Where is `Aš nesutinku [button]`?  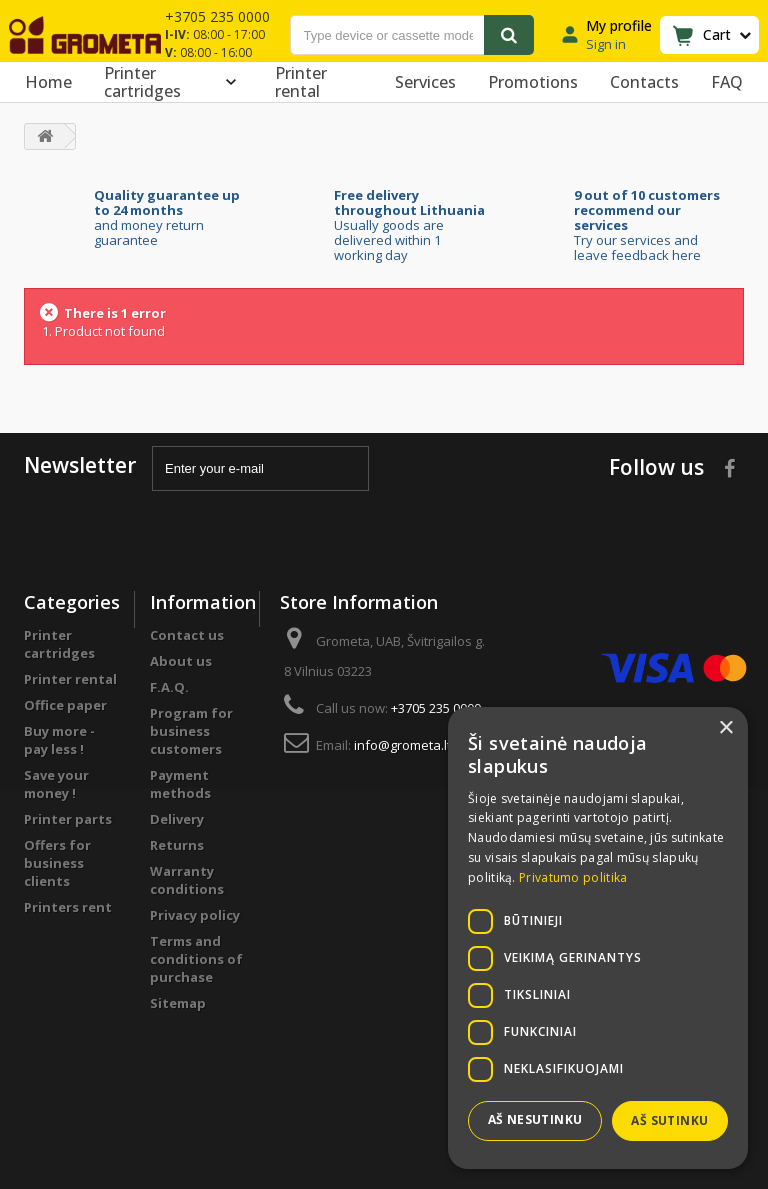 Aš nesutinku [button] is located at coordinates (535, 1119).